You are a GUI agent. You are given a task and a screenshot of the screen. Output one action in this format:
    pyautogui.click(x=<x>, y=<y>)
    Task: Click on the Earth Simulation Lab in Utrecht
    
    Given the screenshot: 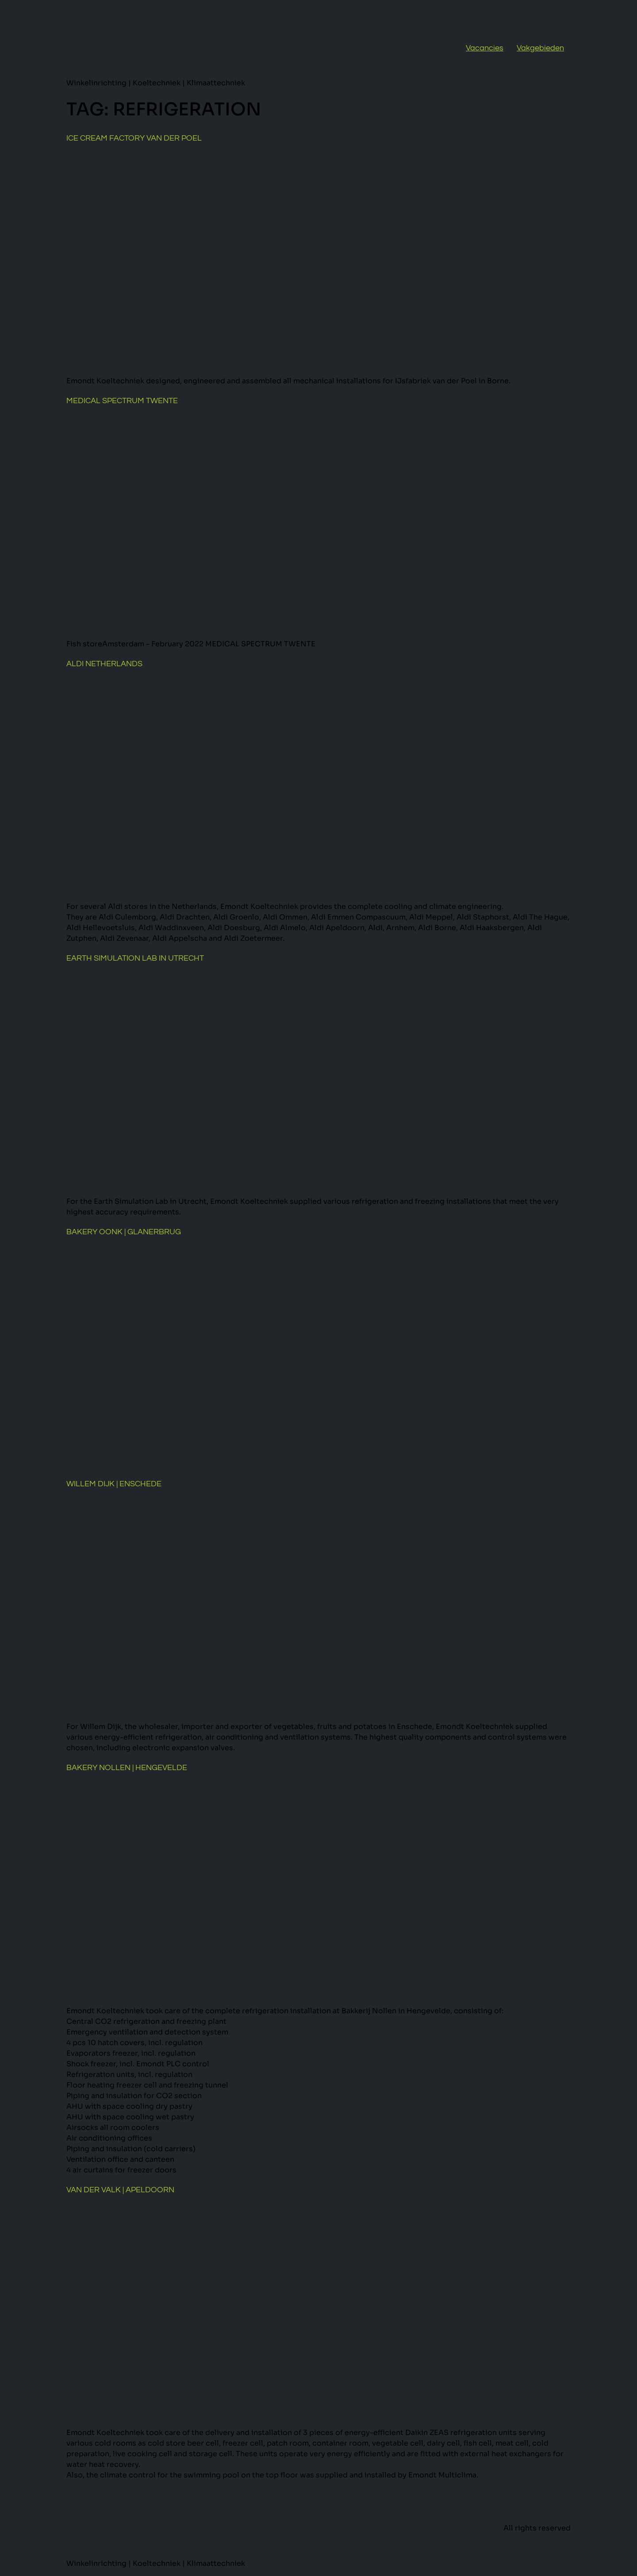 What is the action you would take?
    pyautogui.click(x=135, y=958)
    